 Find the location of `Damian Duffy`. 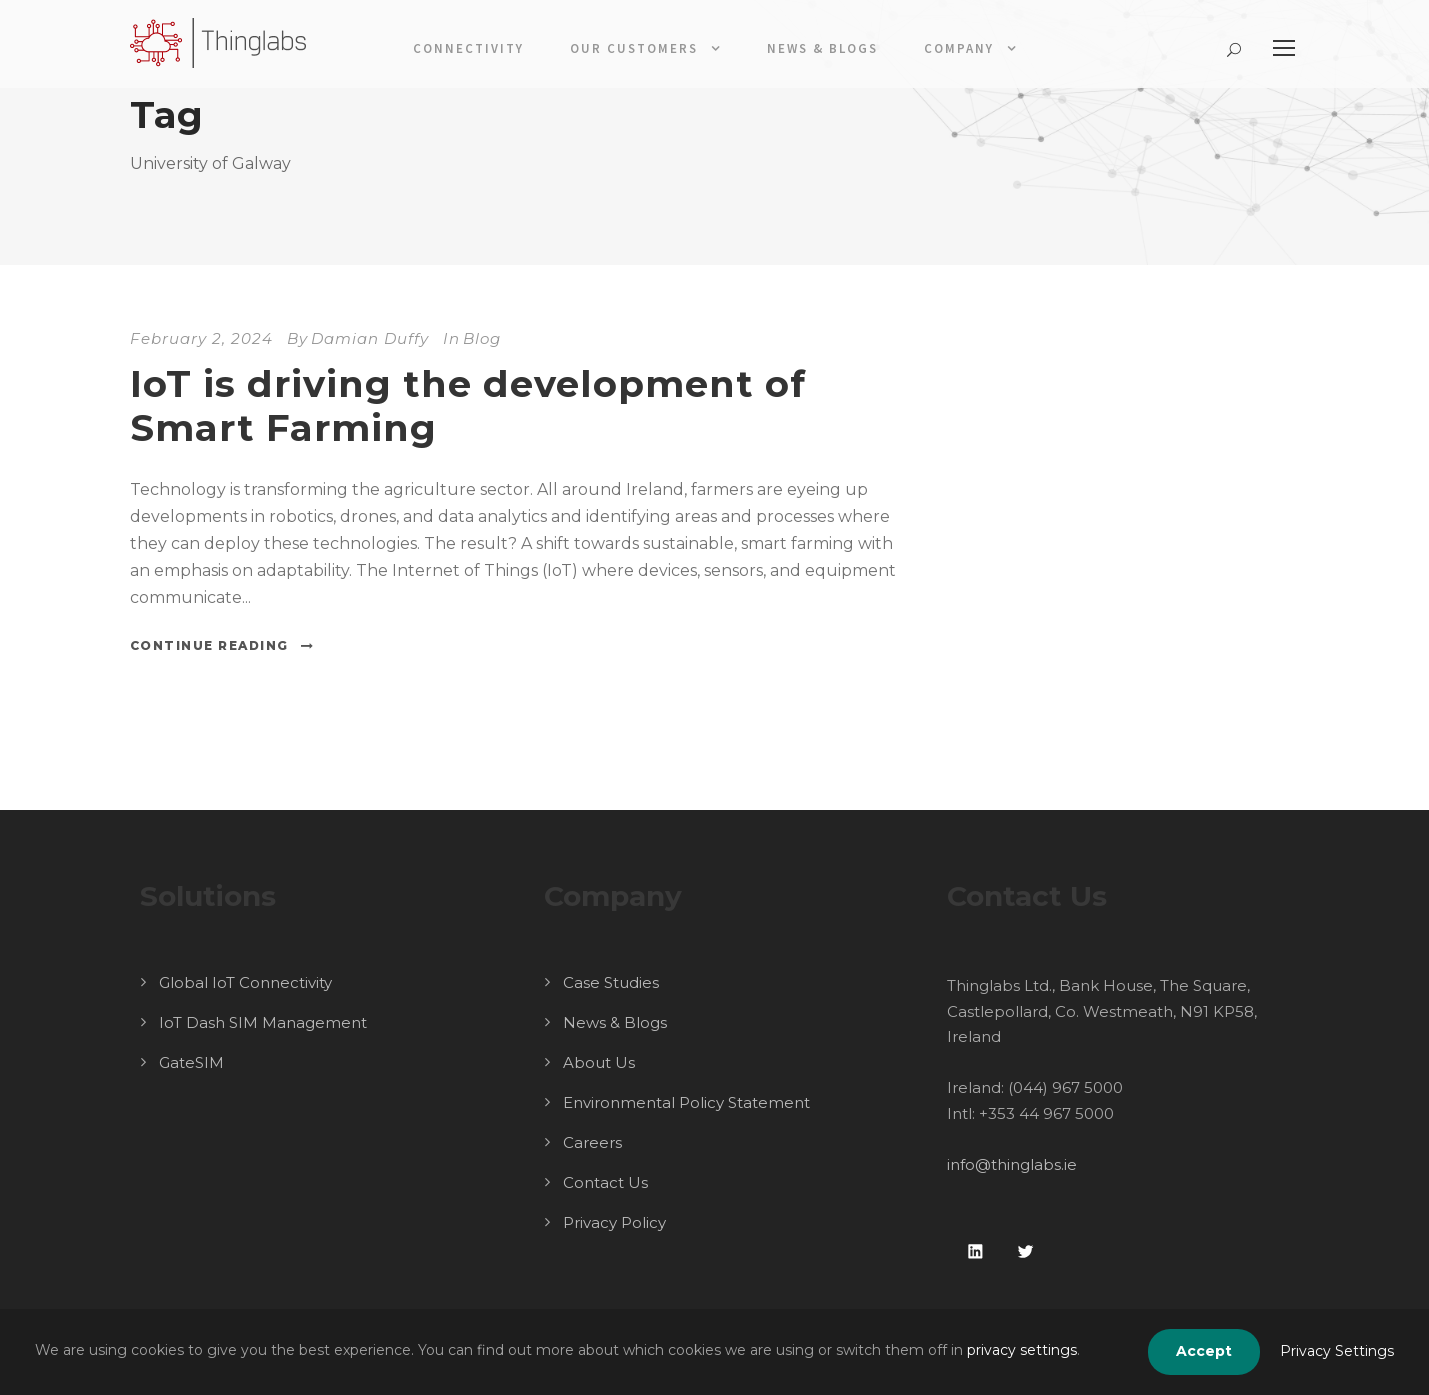

Damian Duffy is located at coordinates (370, 338).